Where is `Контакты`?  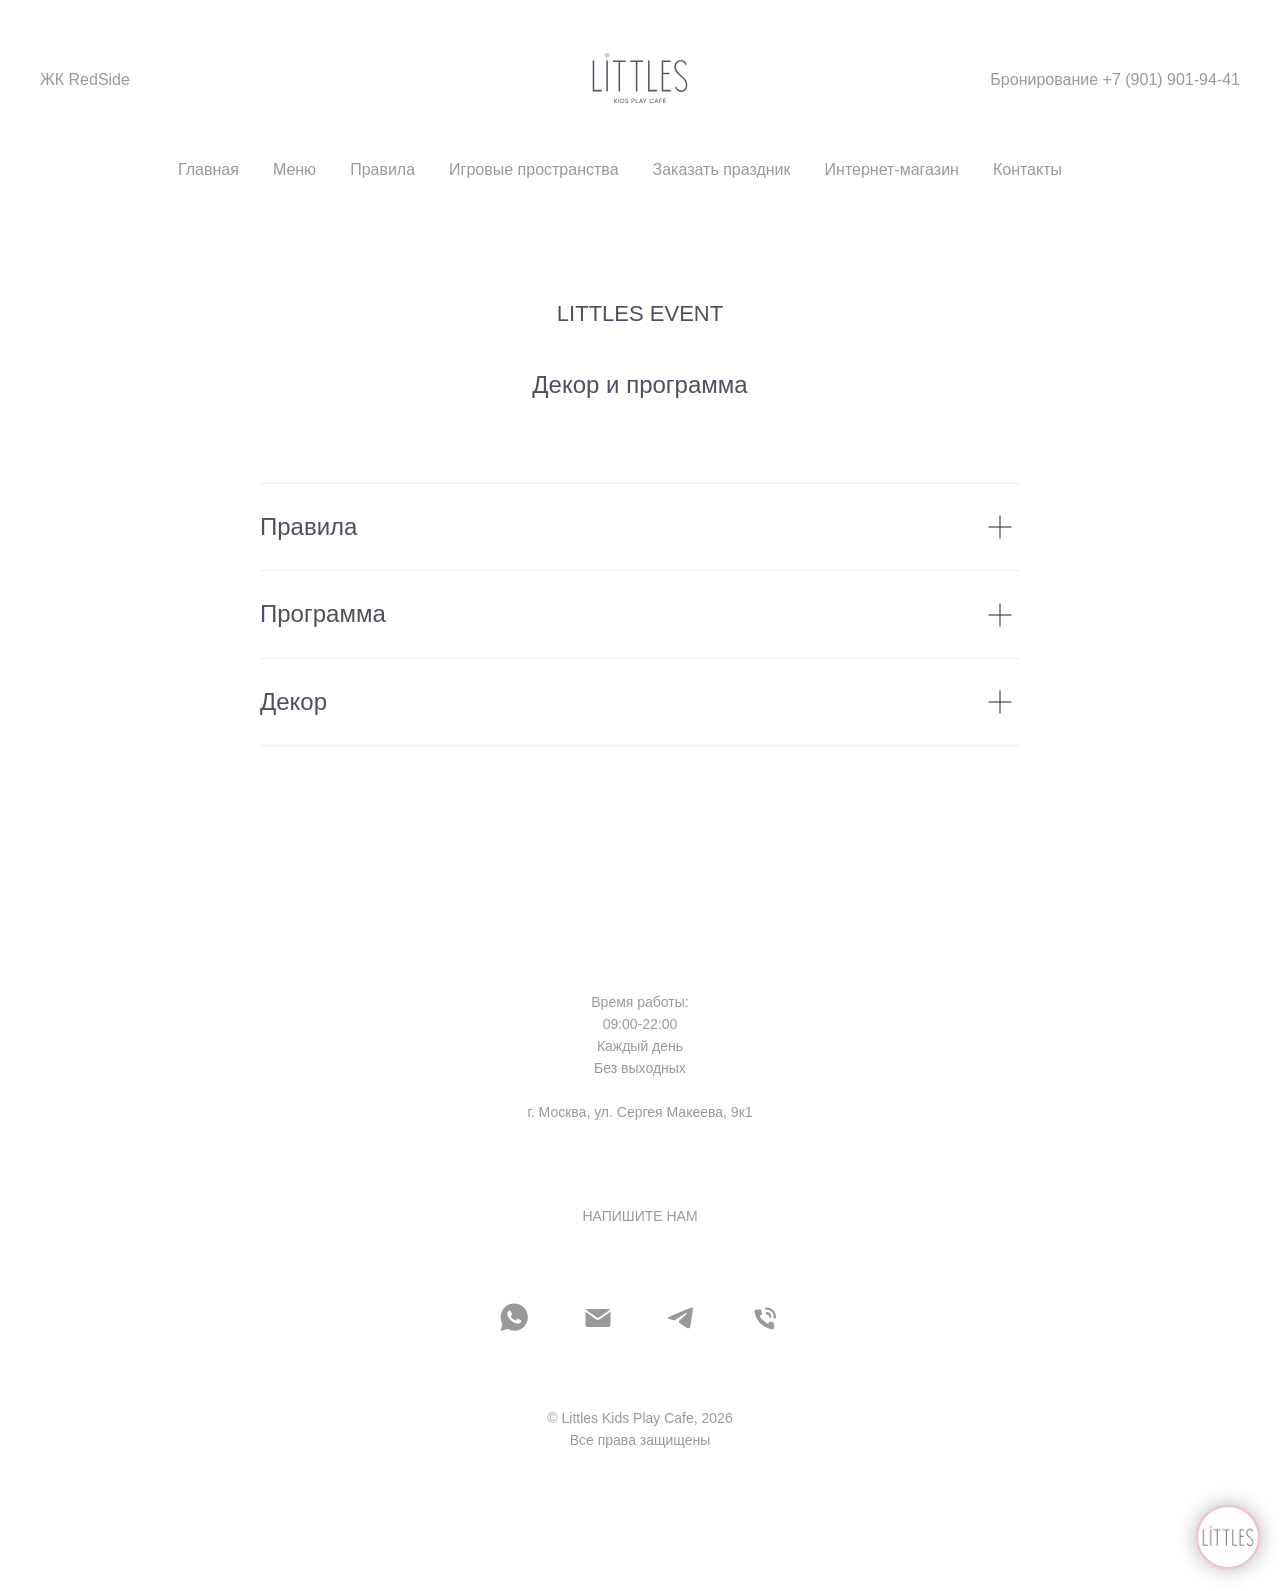
Контакты is located at coordinates (1027, 169).